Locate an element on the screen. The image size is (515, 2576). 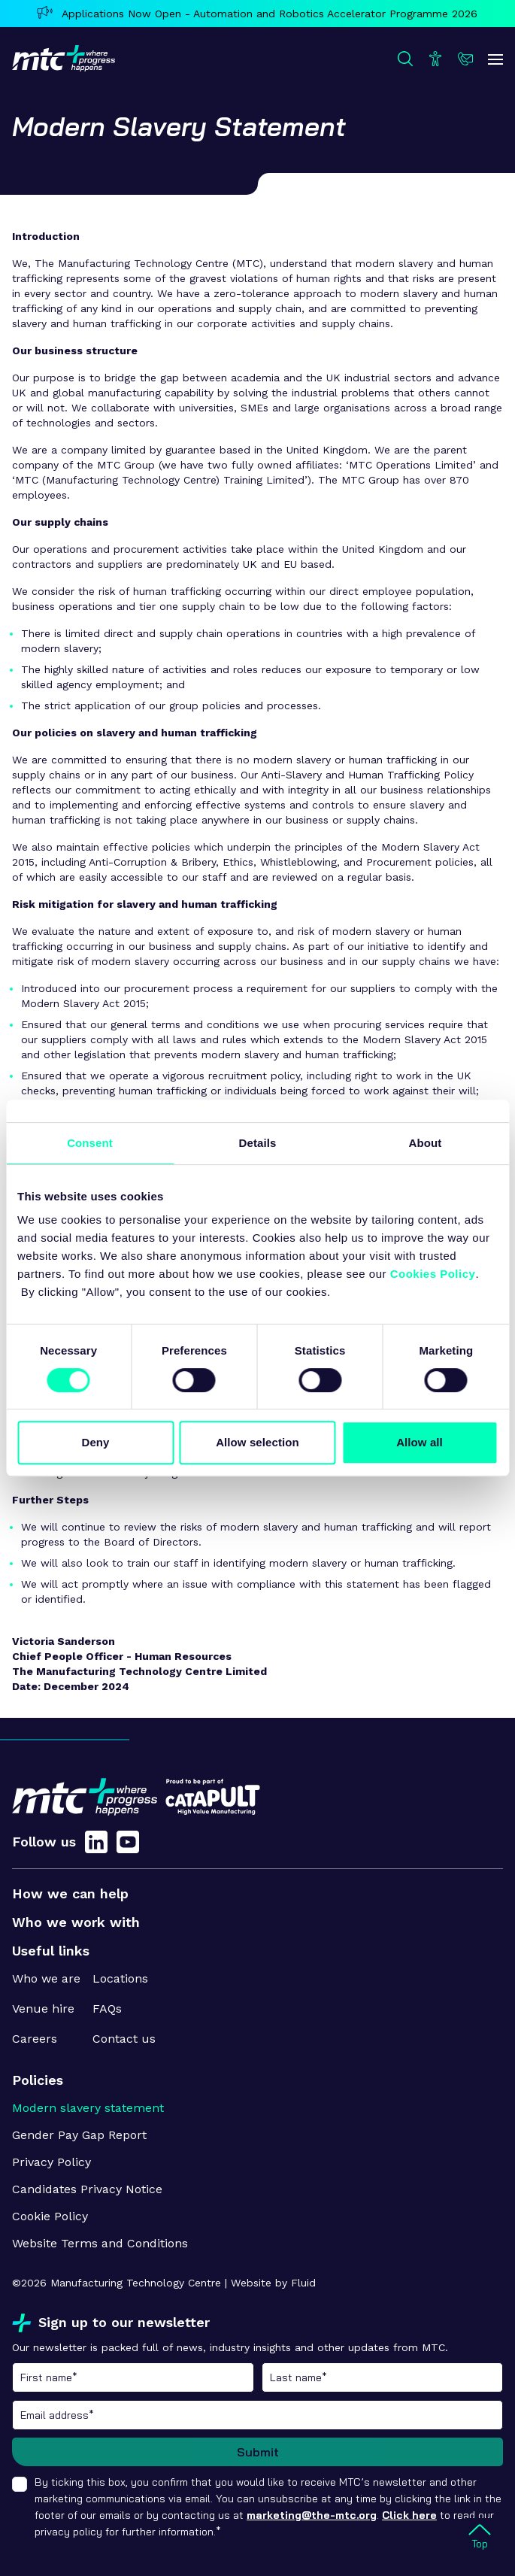
FAQs is located at coordinates (107, 2008).